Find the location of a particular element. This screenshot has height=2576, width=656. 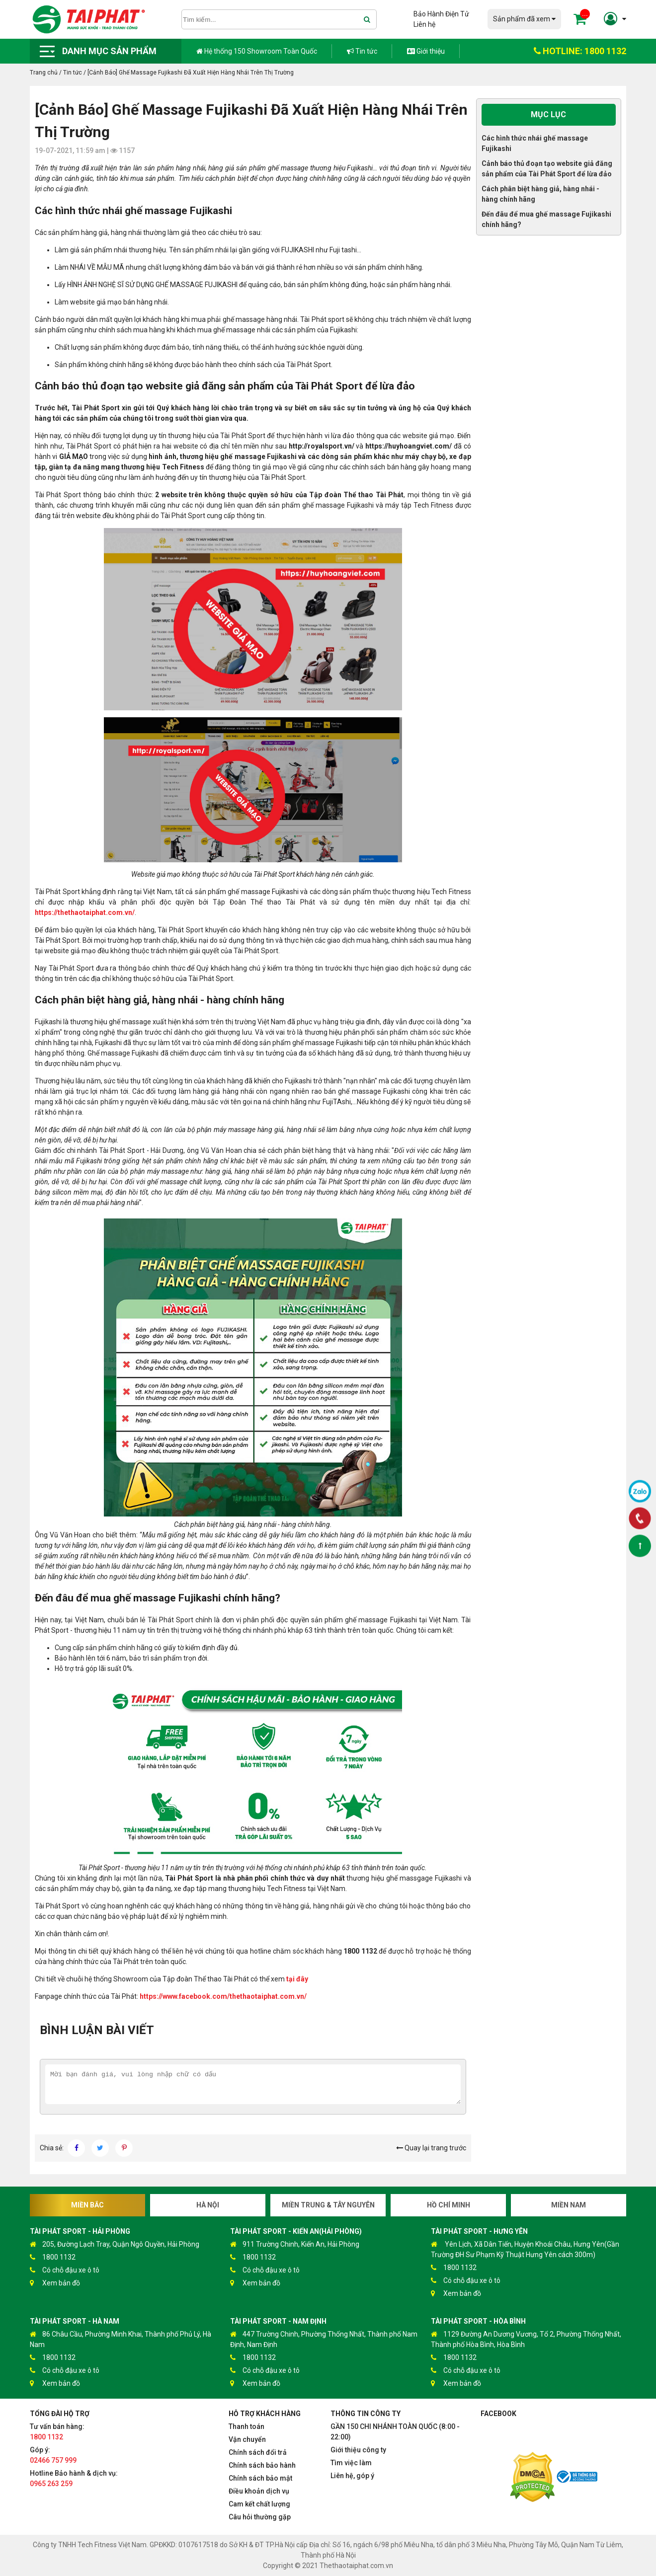

Góp ý: is located at coordinates (53, 2455).